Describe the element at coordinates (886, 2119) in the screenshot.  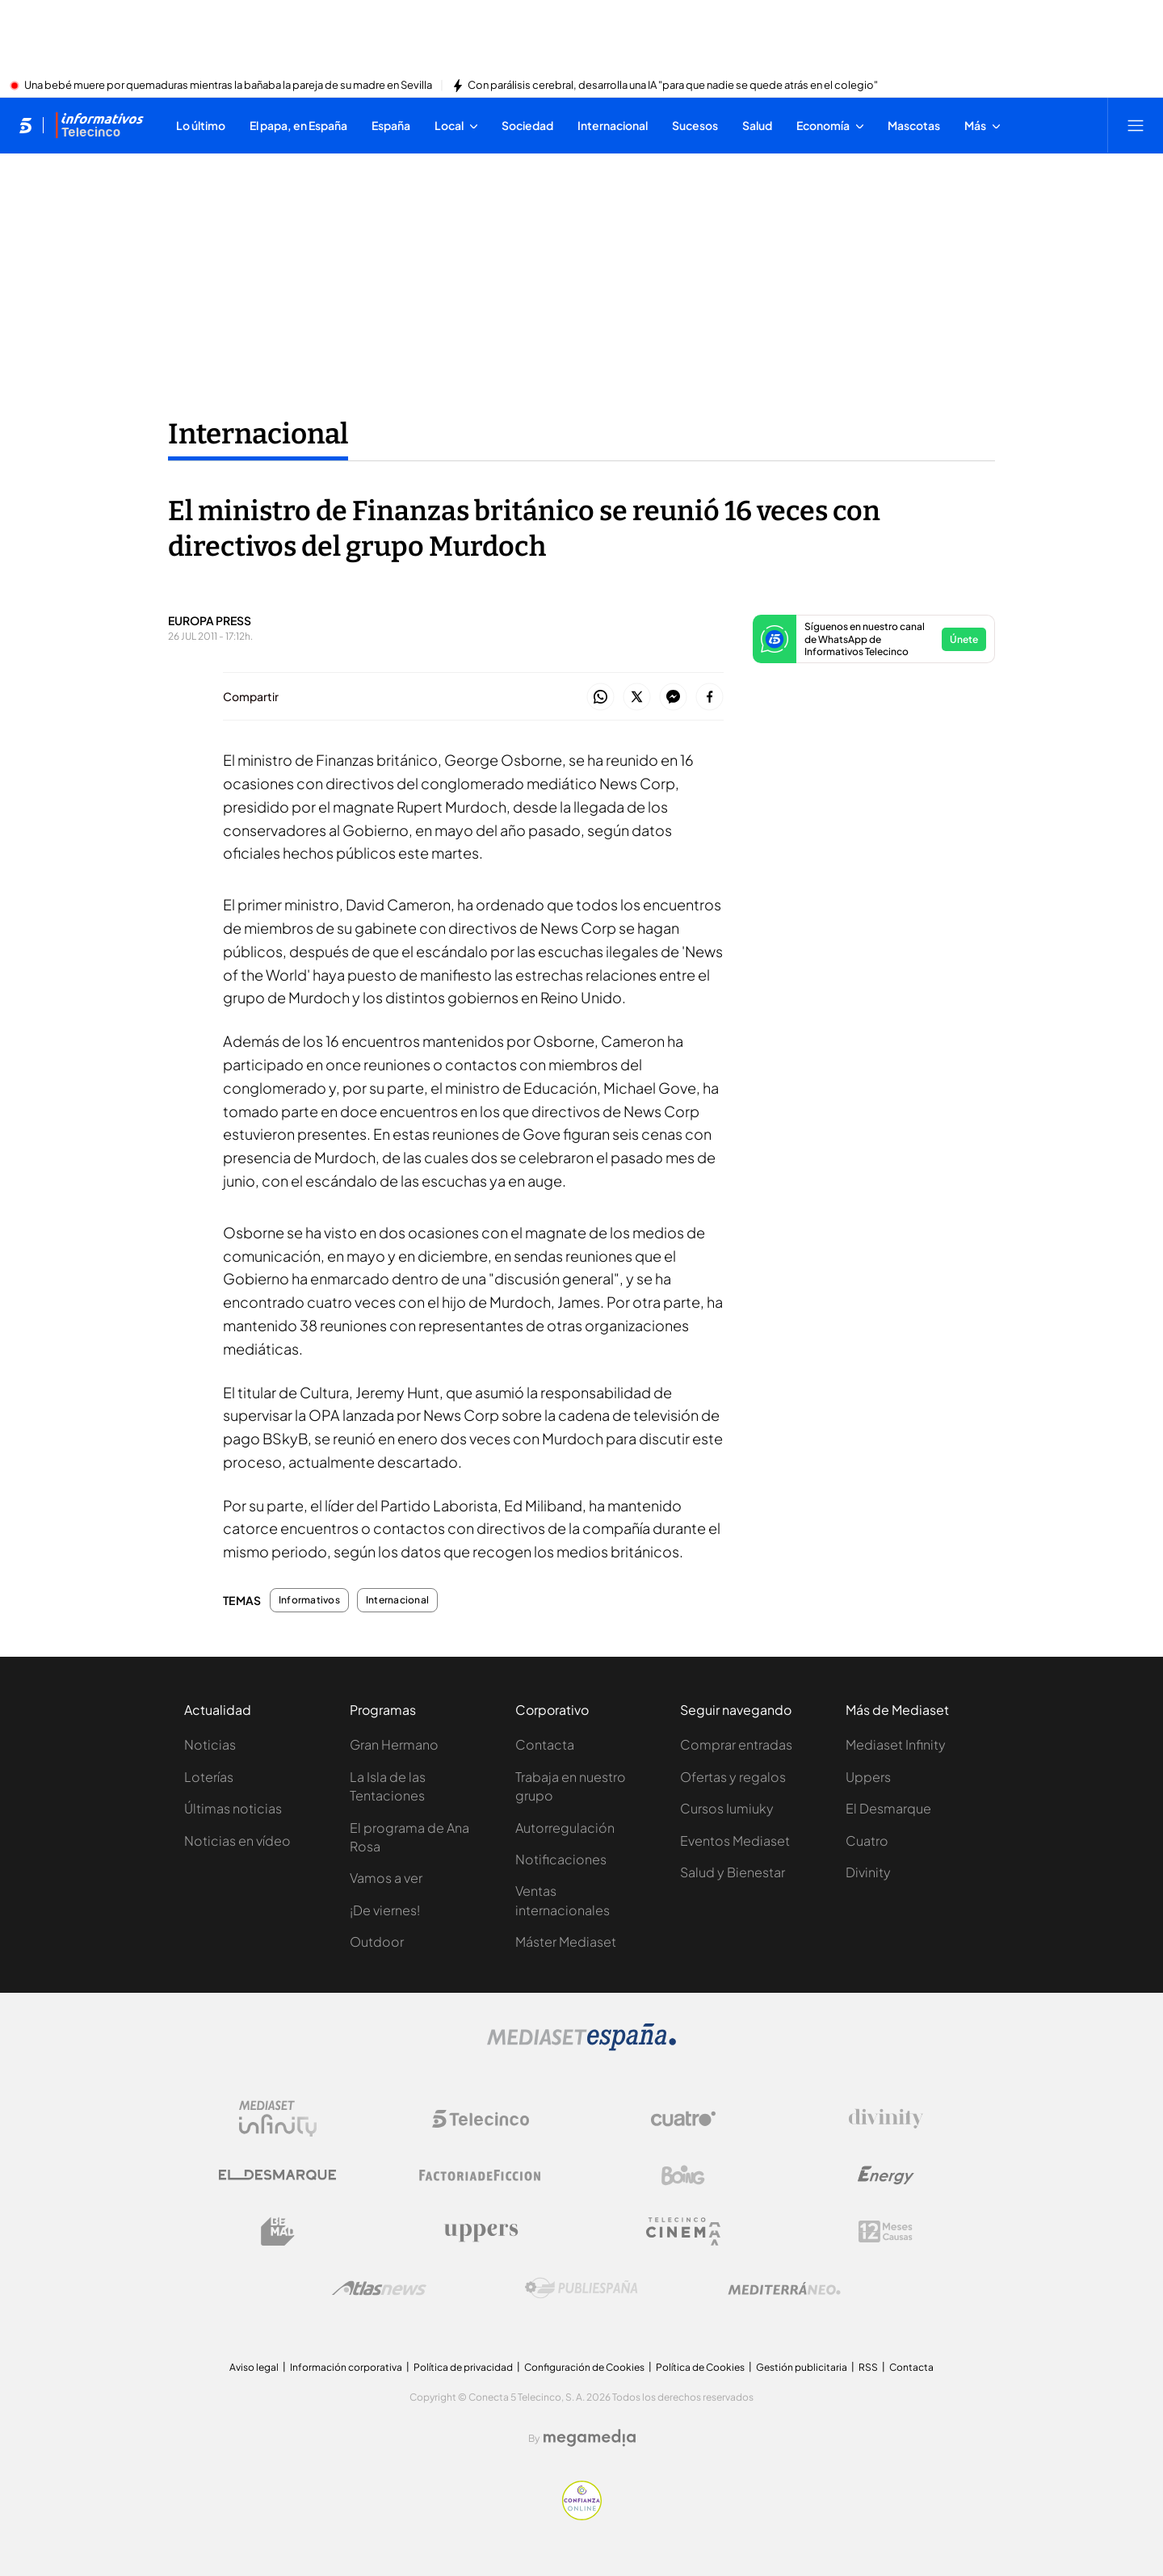
I see `[Logo Divinity]` at that location.